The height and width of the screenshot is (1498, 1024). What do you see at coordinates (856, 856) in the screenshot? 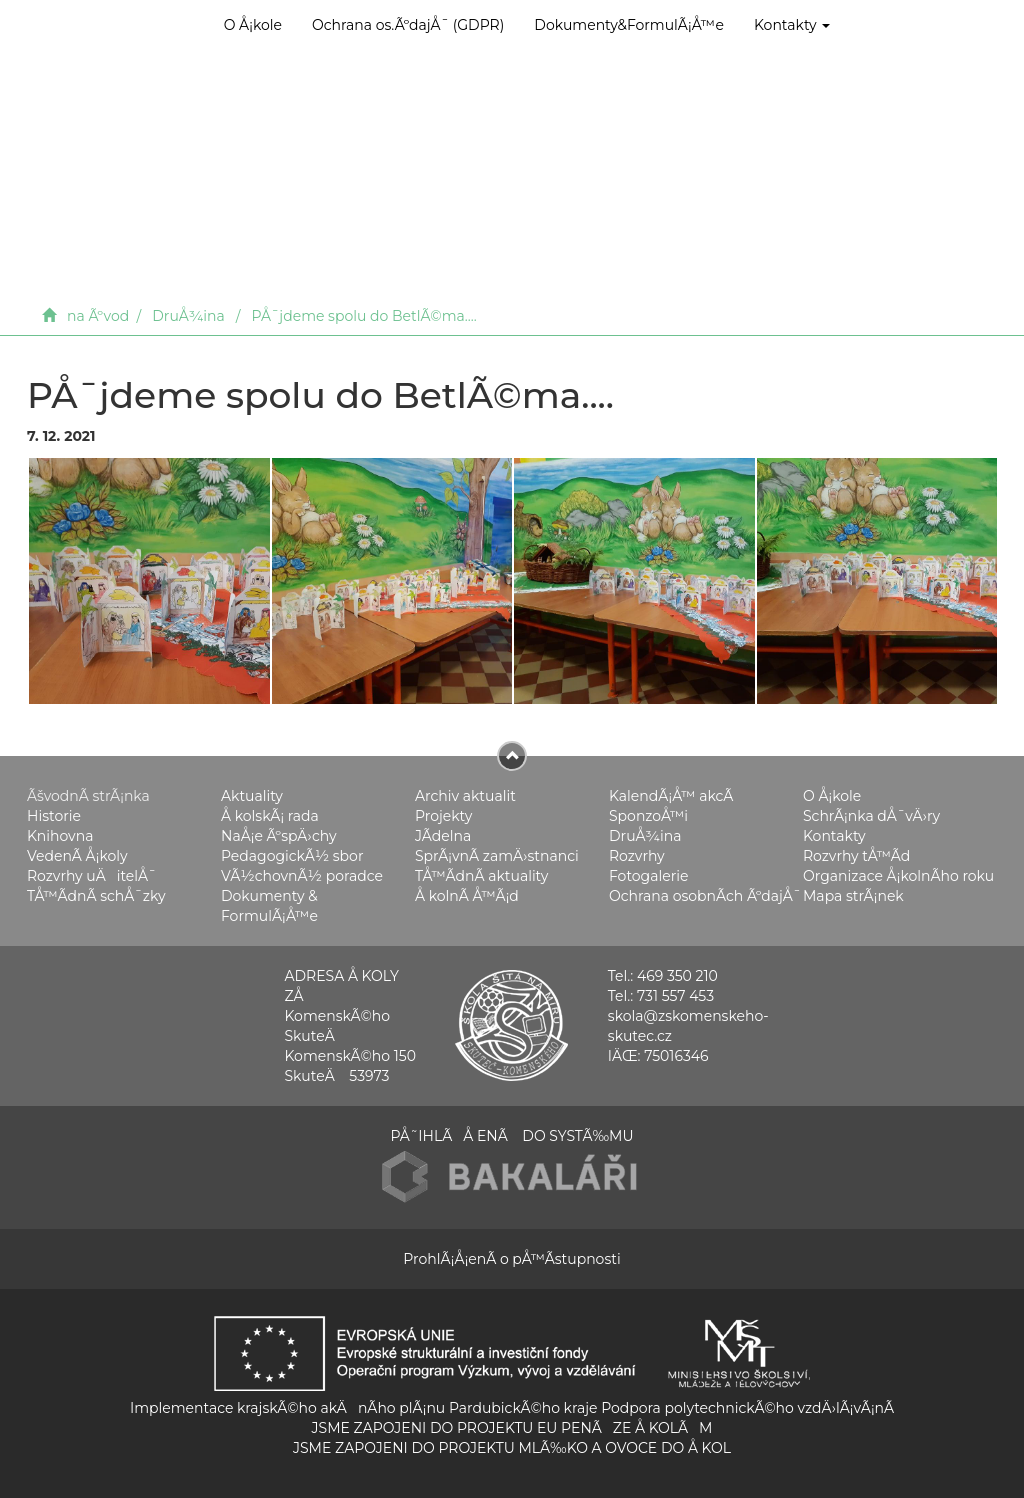
I see `Rozvrhy tÅ™Ã­d` at bounding box center [856, 856].